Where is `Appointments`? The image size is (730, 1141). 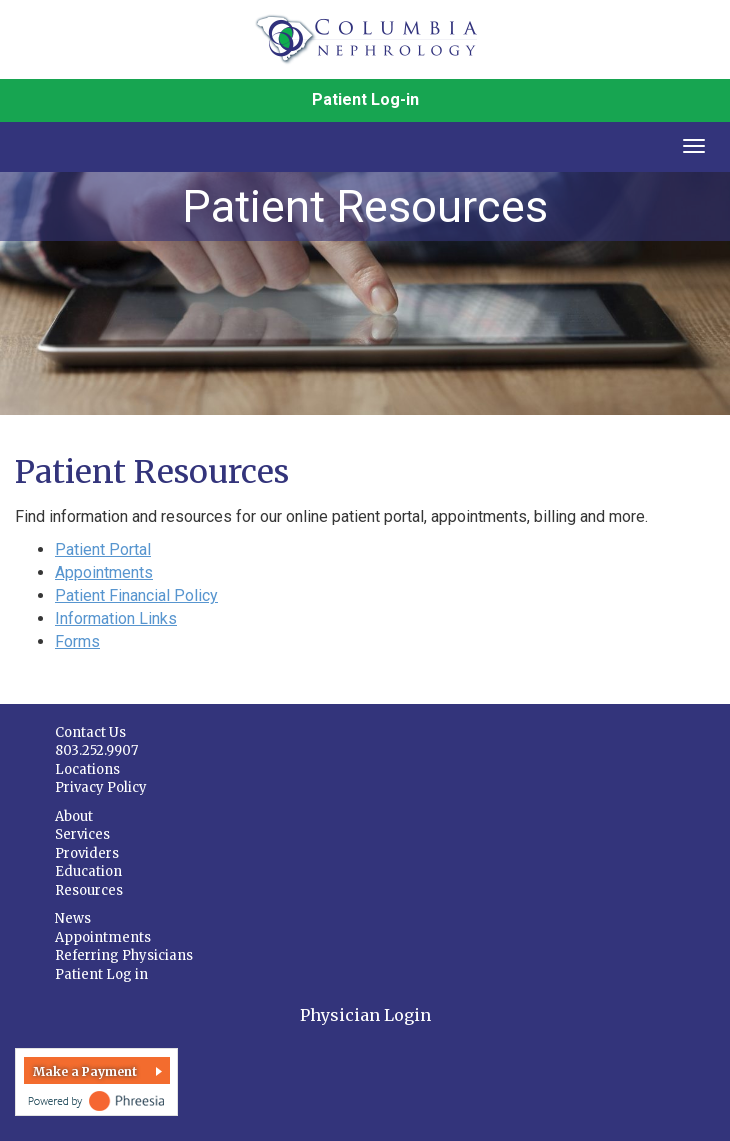 Appointments is located at coordinates (104, 572).